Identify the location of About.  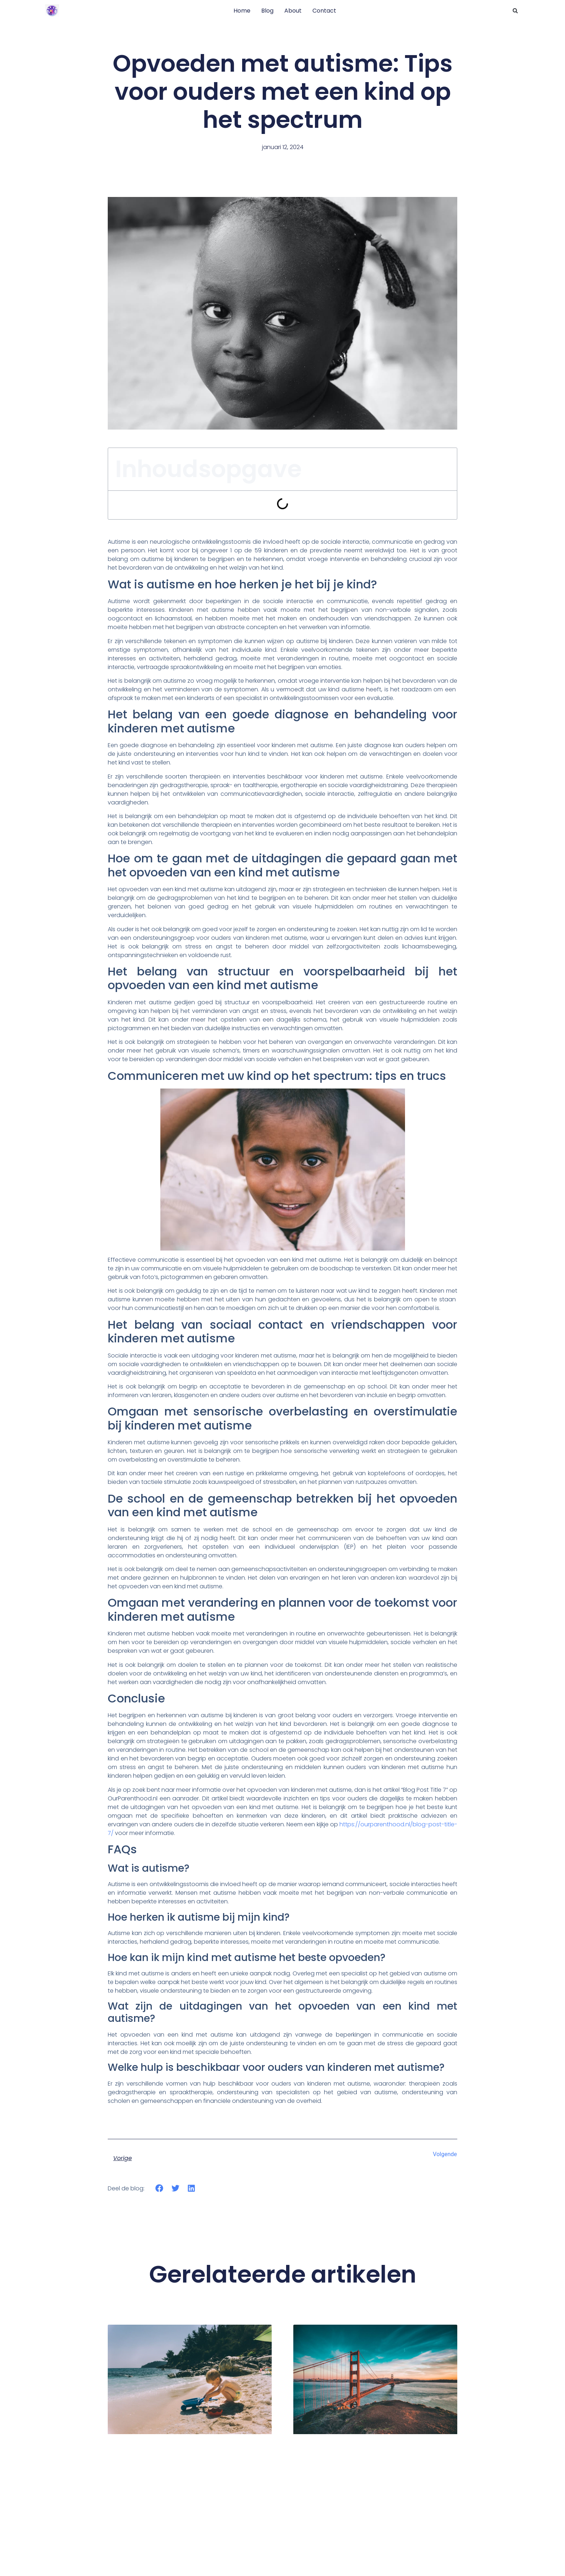
(293, 10).